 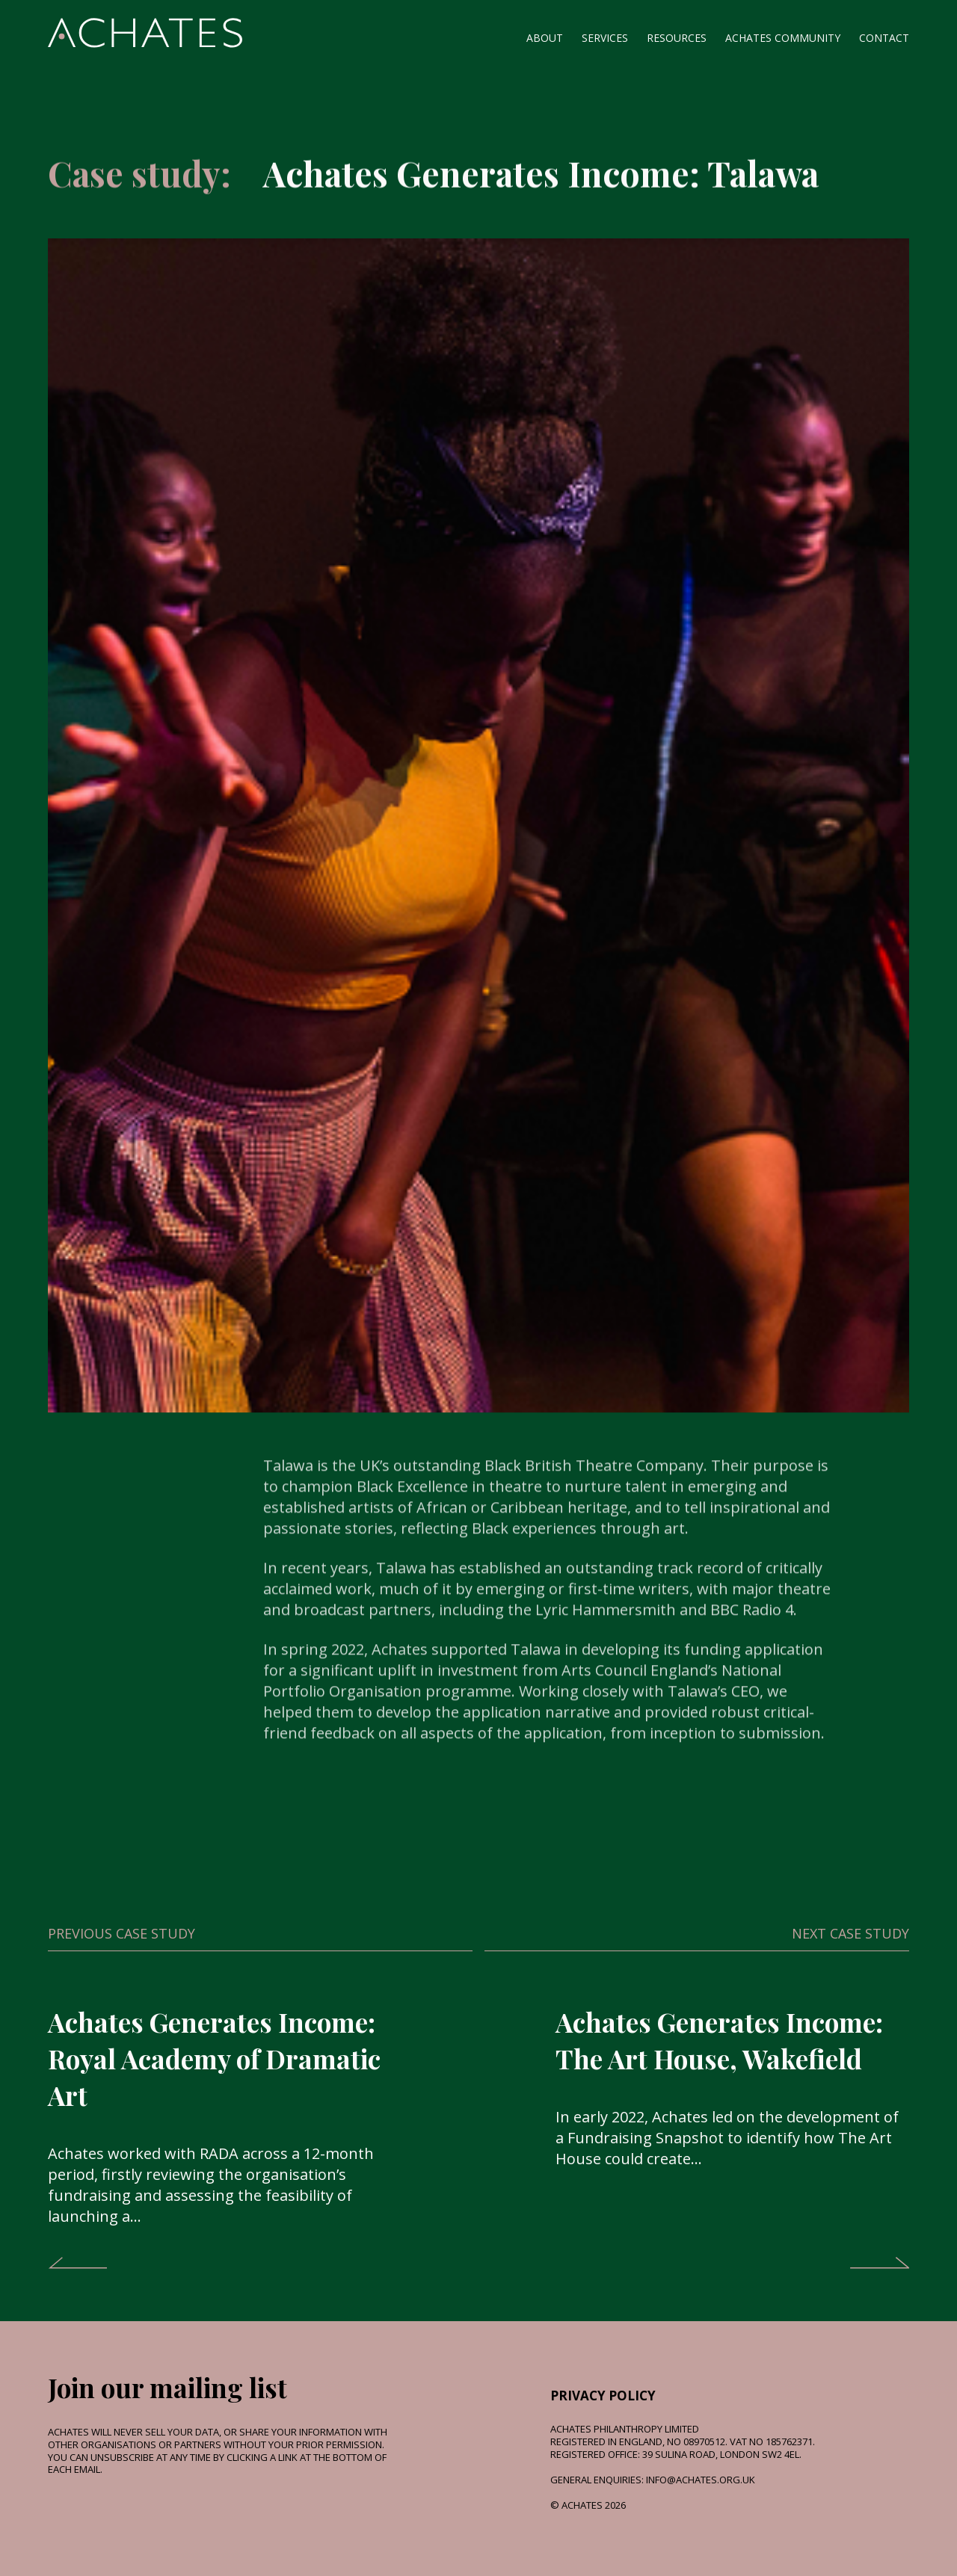 What do you see at coordinates (605, 38) in the screenshot?
I see `Services` at bounding box center [605, 38].